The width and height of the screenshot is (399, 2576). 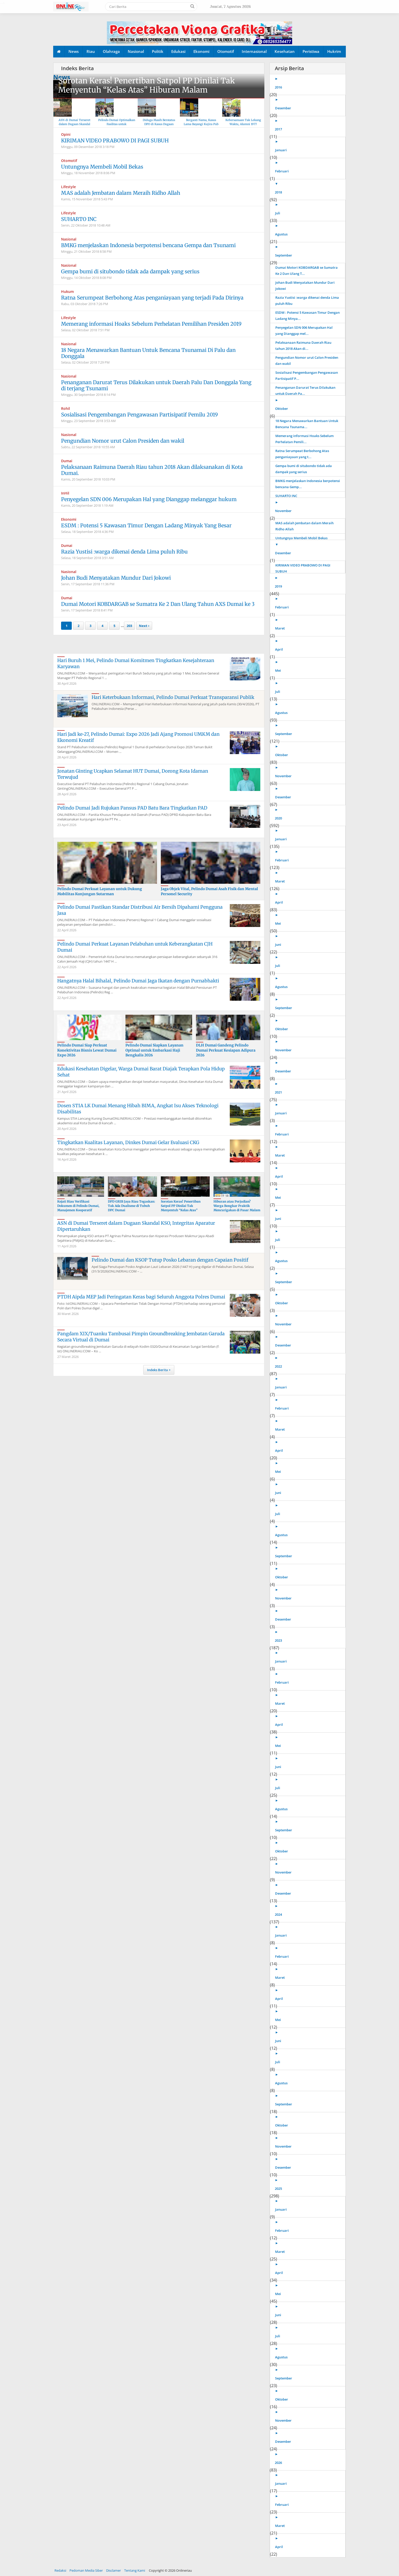 What do you see at coordinates (278, 1640) in the screenshot?
I see `2023` at bounding box center [278, 1640].